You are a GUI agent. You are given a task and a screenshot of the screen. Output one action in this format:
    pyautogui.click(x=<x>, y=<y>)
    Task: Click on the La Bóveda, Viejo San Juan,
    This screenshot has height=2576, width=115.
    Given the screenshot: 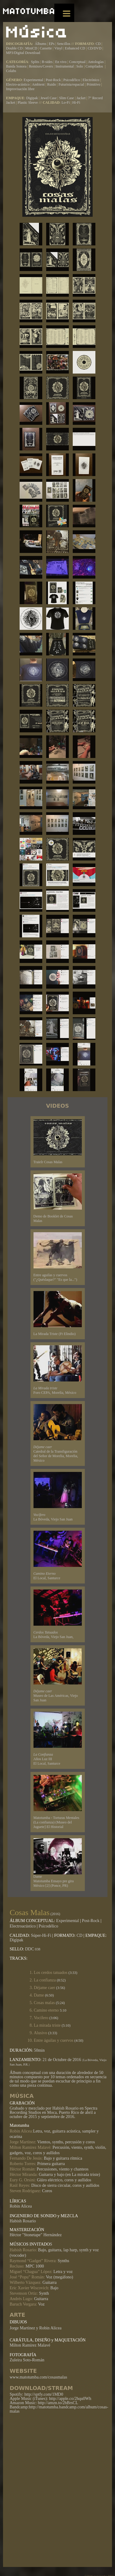 What is the action you would take?
    pyautogui.click(x=58, y=1614)
    